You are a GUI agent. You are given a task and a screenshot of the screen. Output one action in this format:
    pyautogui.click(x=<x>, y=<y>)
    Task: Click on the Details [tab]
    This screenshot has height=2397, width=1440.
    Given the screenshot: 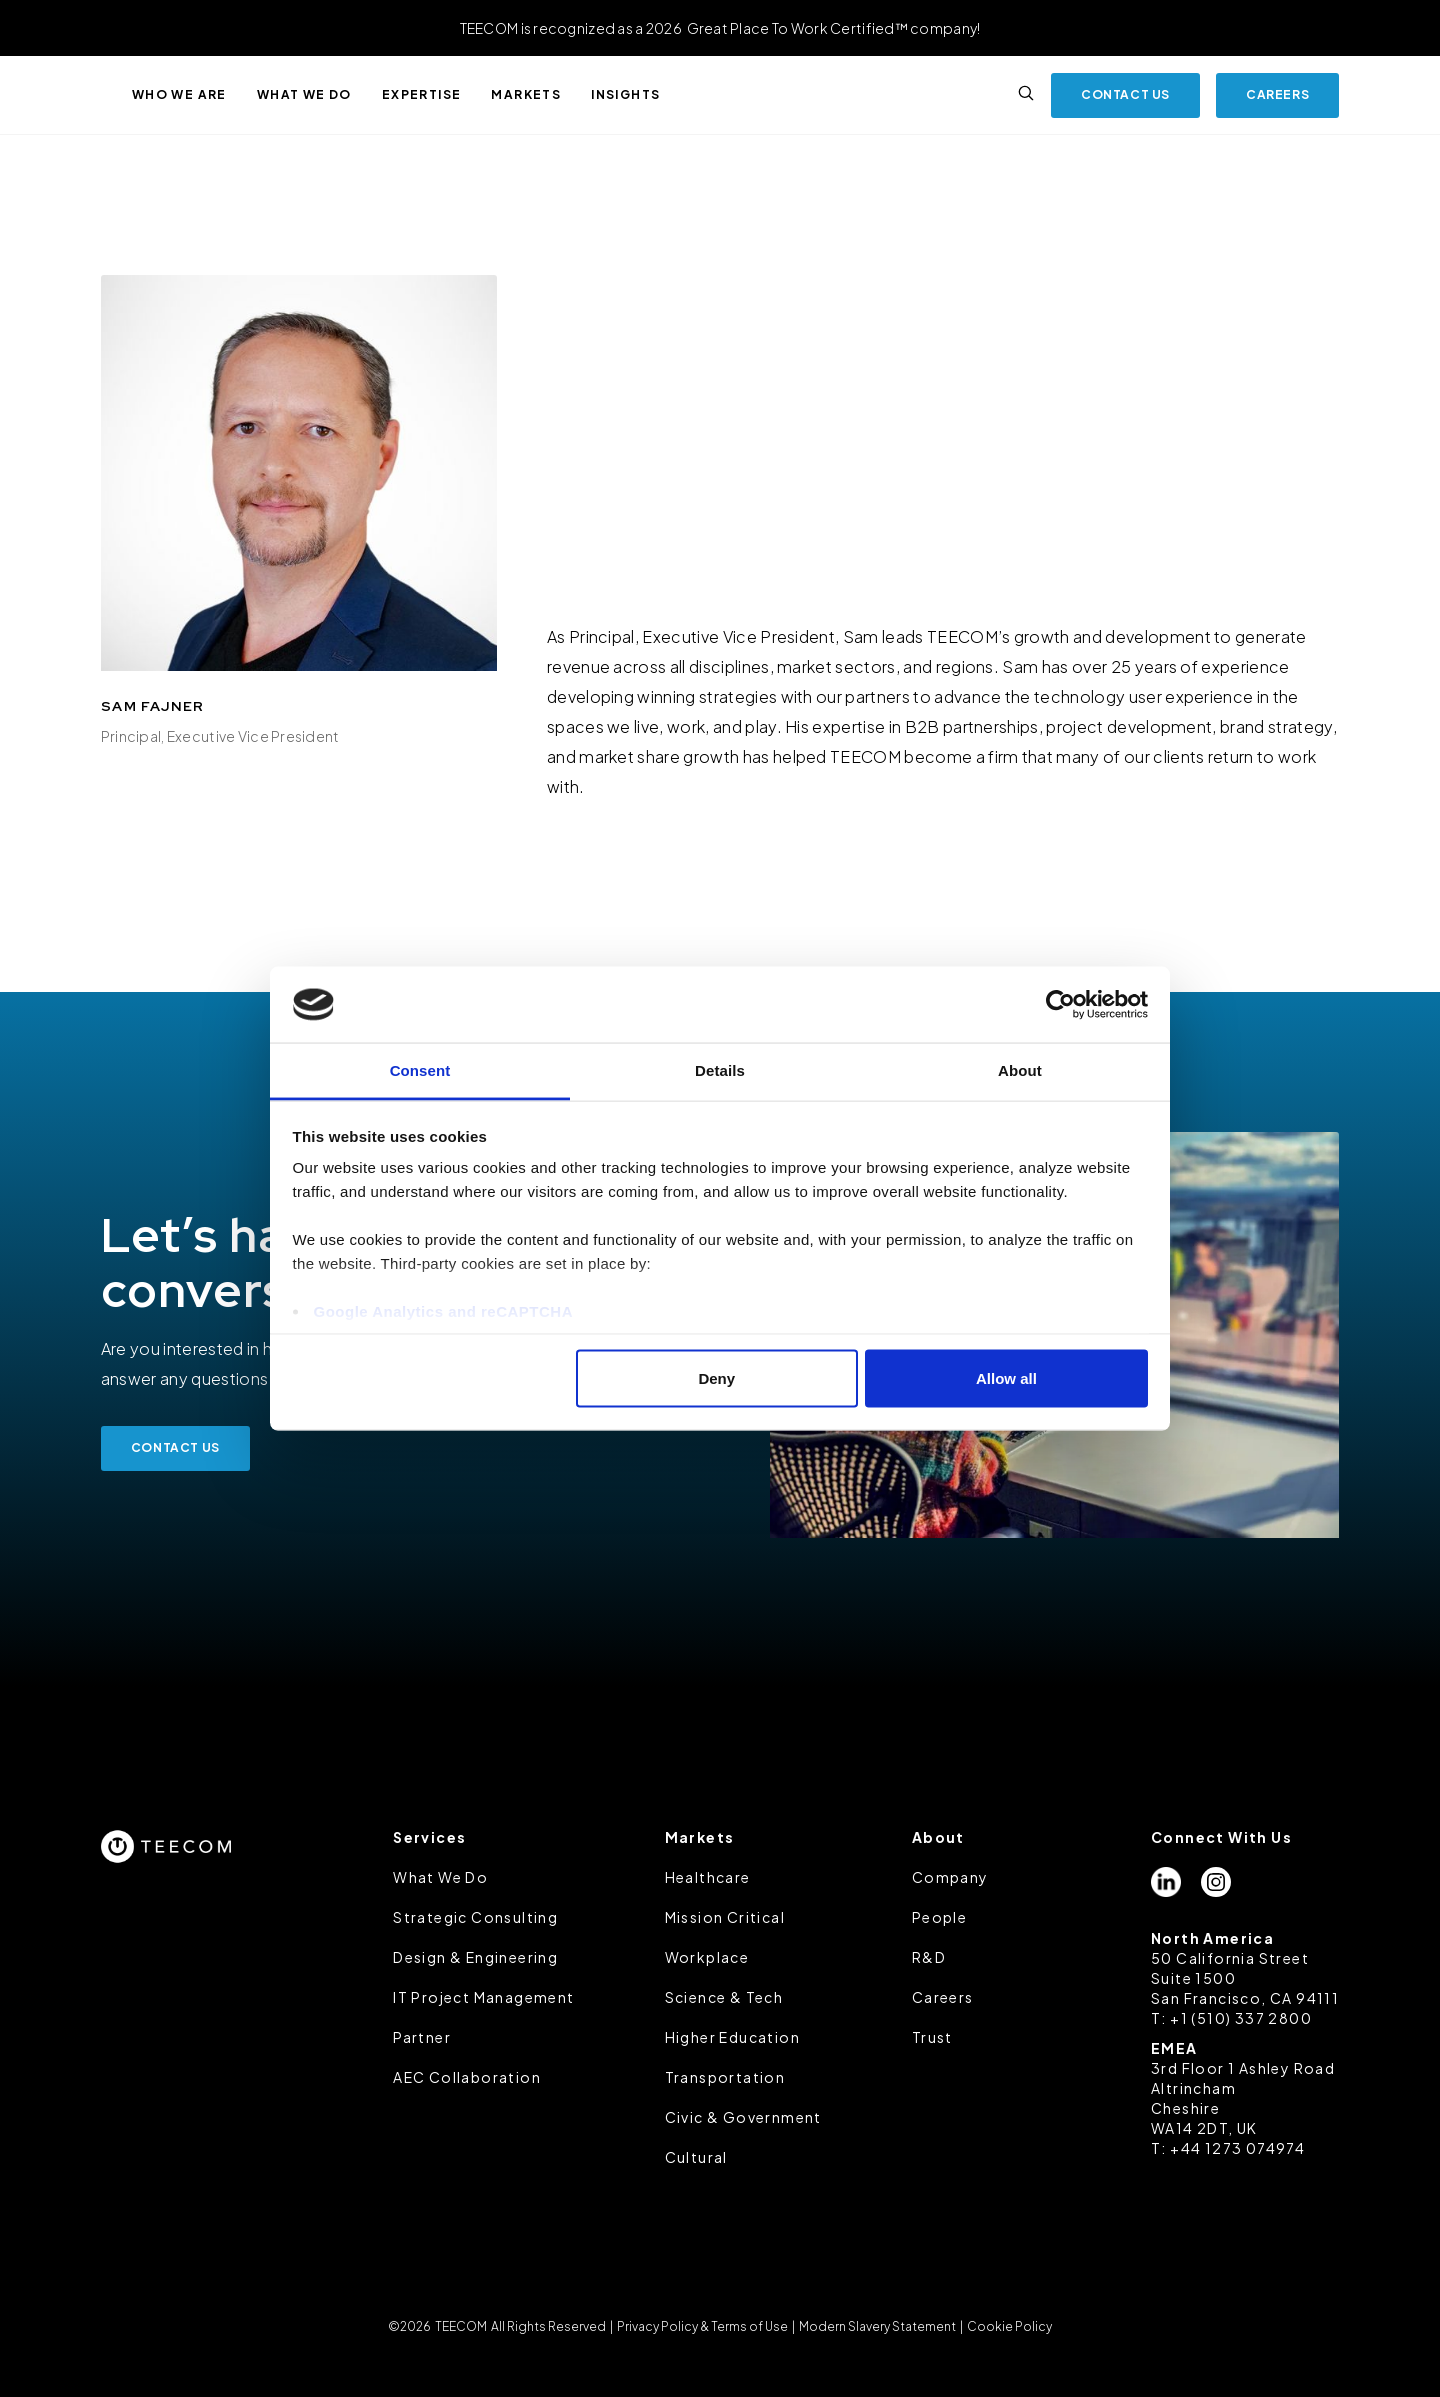 What is the action you would take?
    pyautogui.click(x=720, y=1070)
    